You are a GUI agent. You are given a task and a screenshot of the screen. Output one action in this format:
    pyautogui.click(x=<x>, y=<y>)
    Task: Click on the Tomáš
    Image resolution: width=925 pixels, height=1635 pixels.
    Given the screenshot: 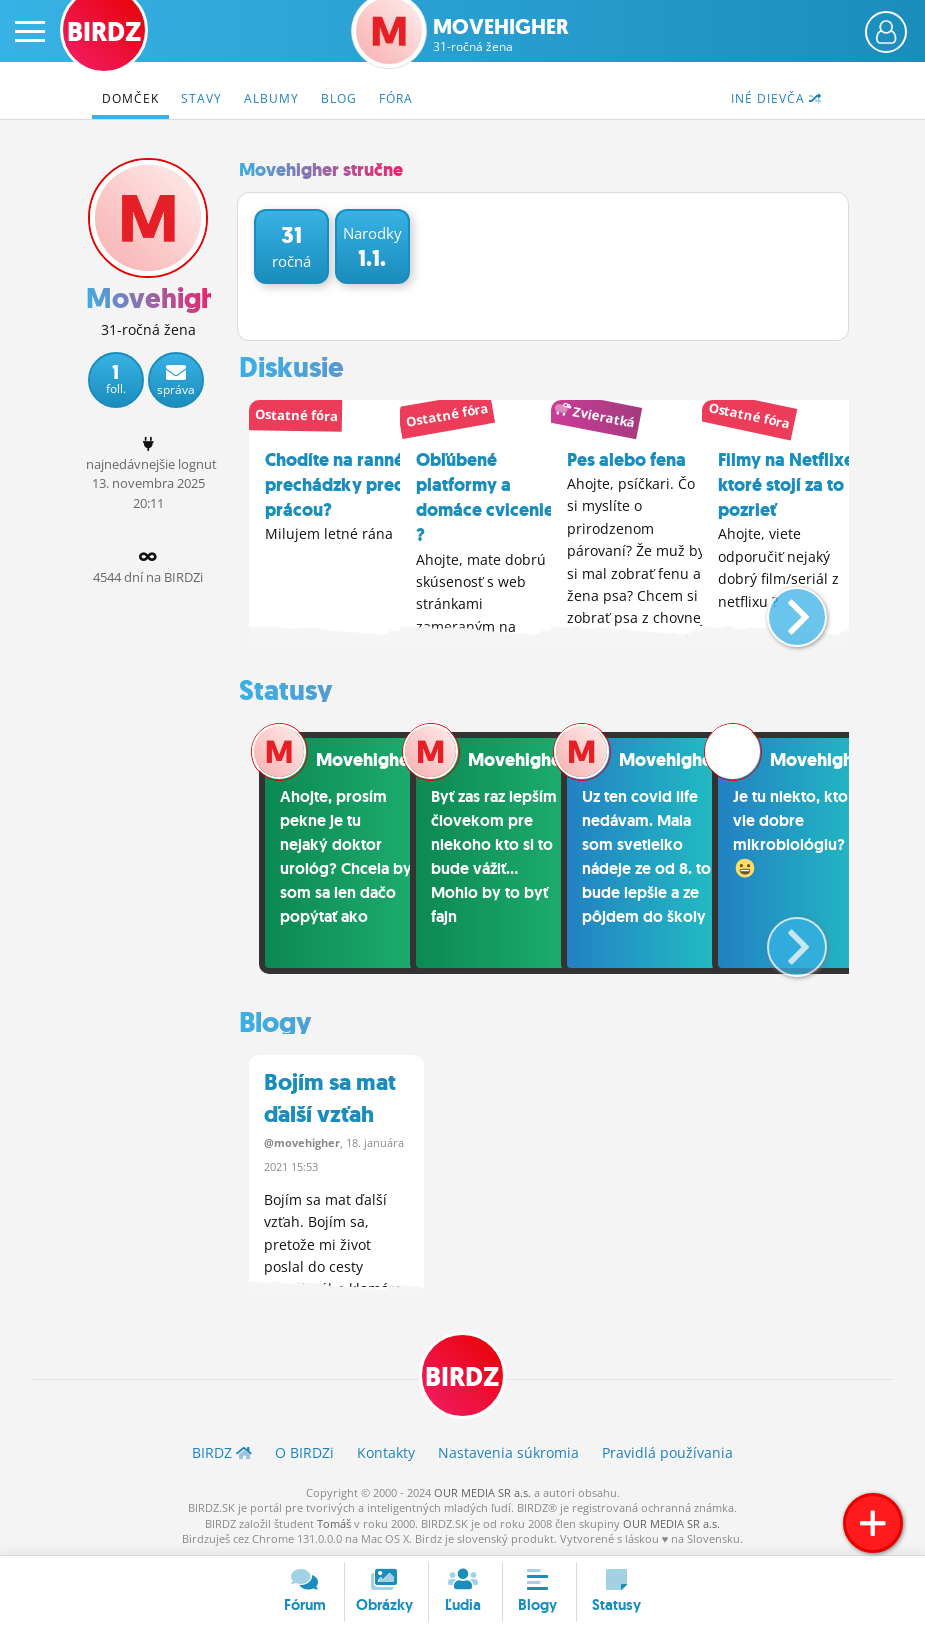 What is the action you would take?
    pyautogui.click(x=334, y=1521)
    